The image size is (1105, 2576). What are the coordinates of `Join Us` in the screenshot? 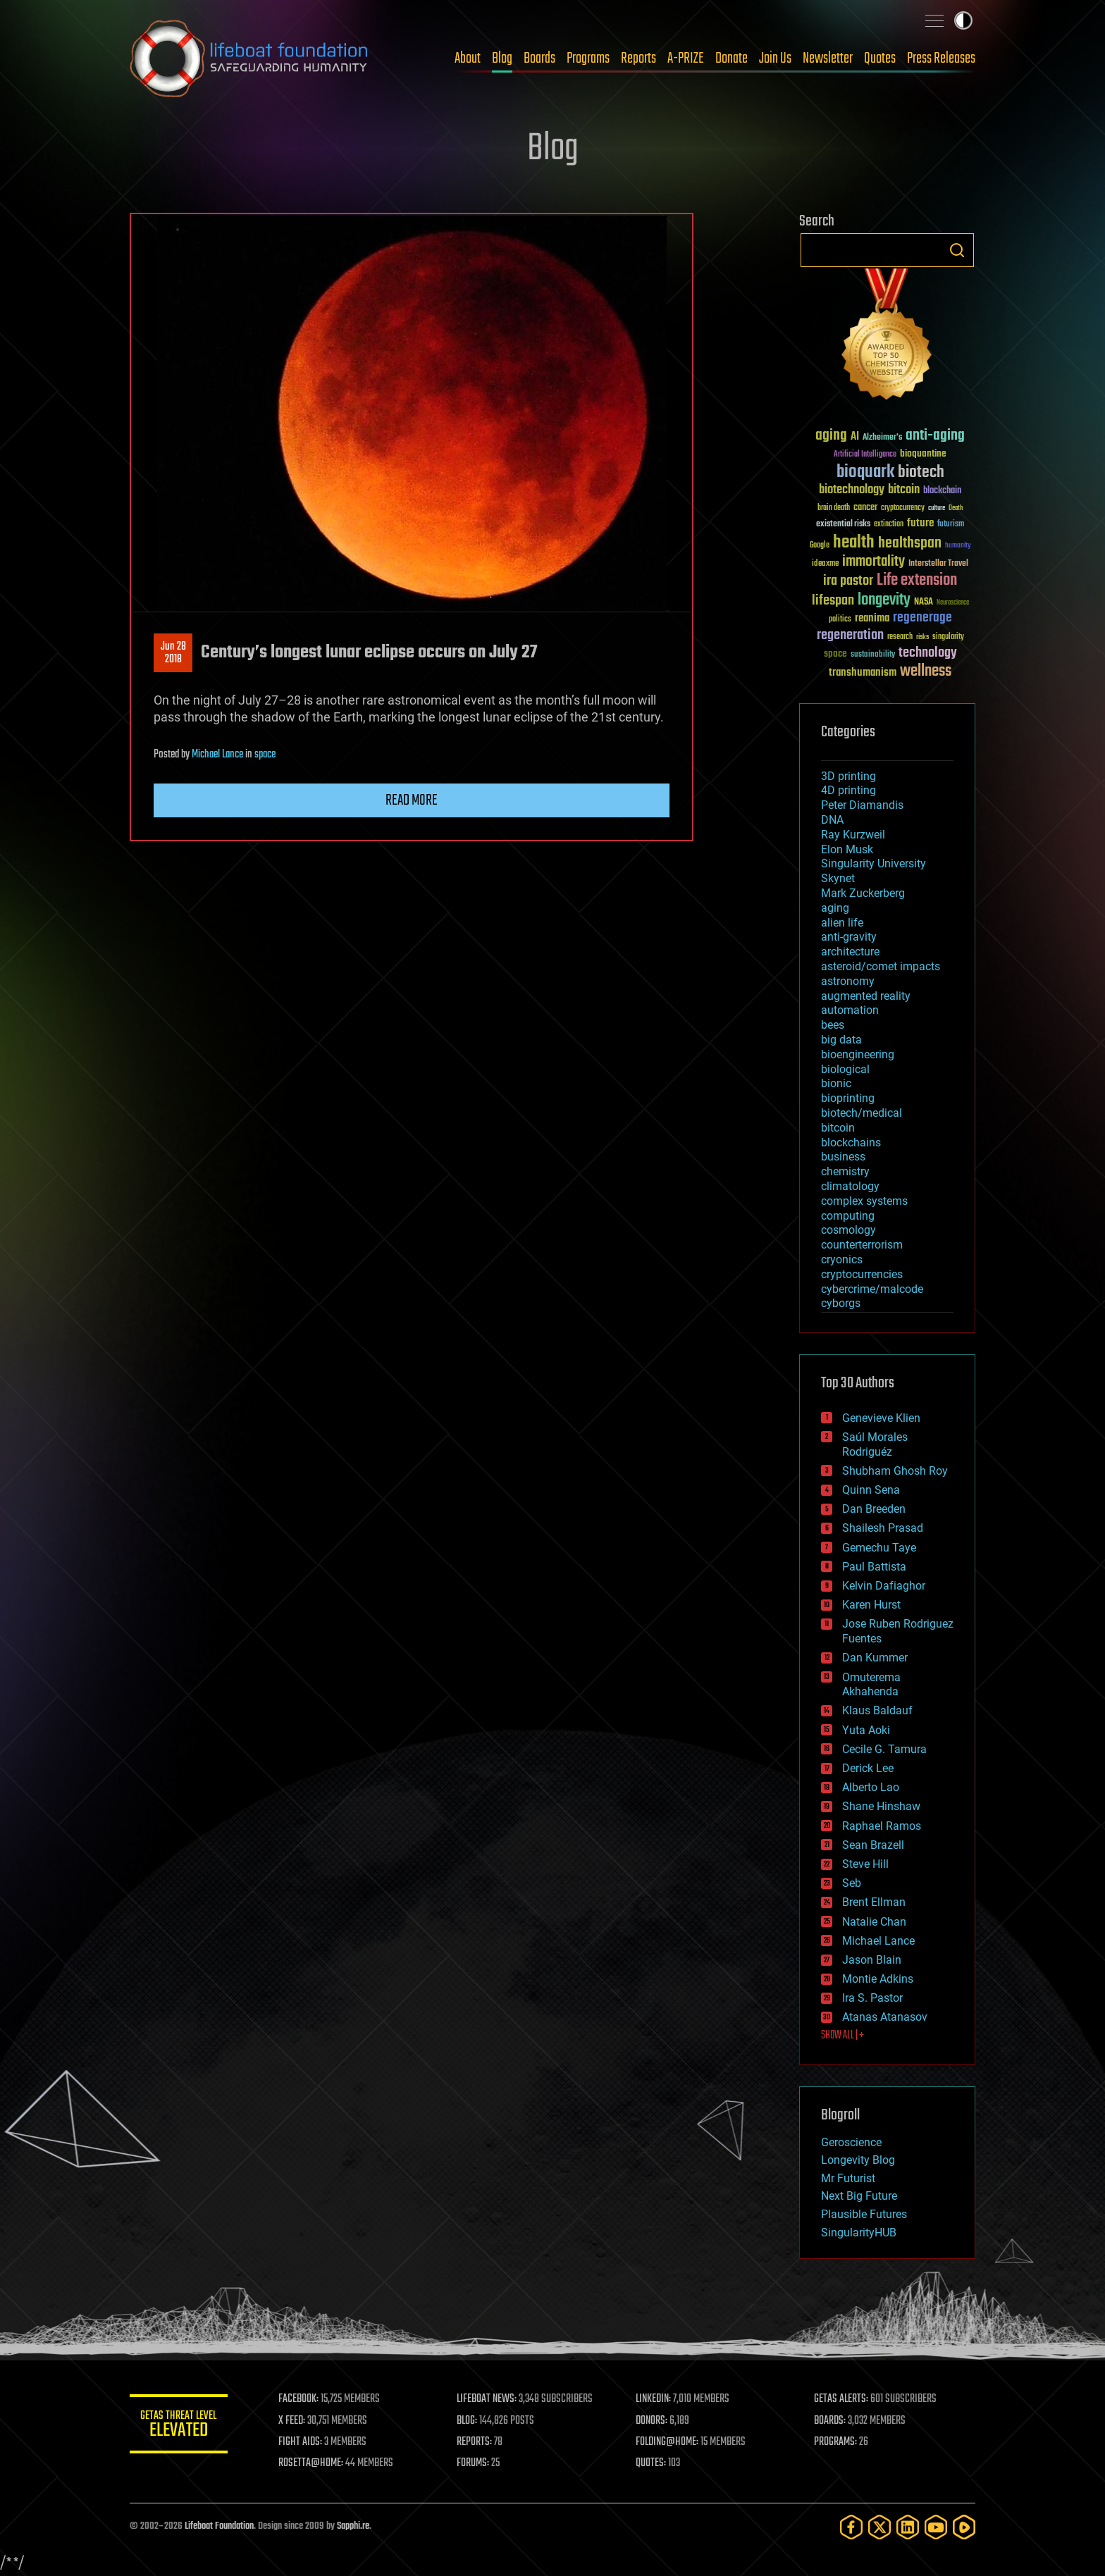 It's located at (775, 58).